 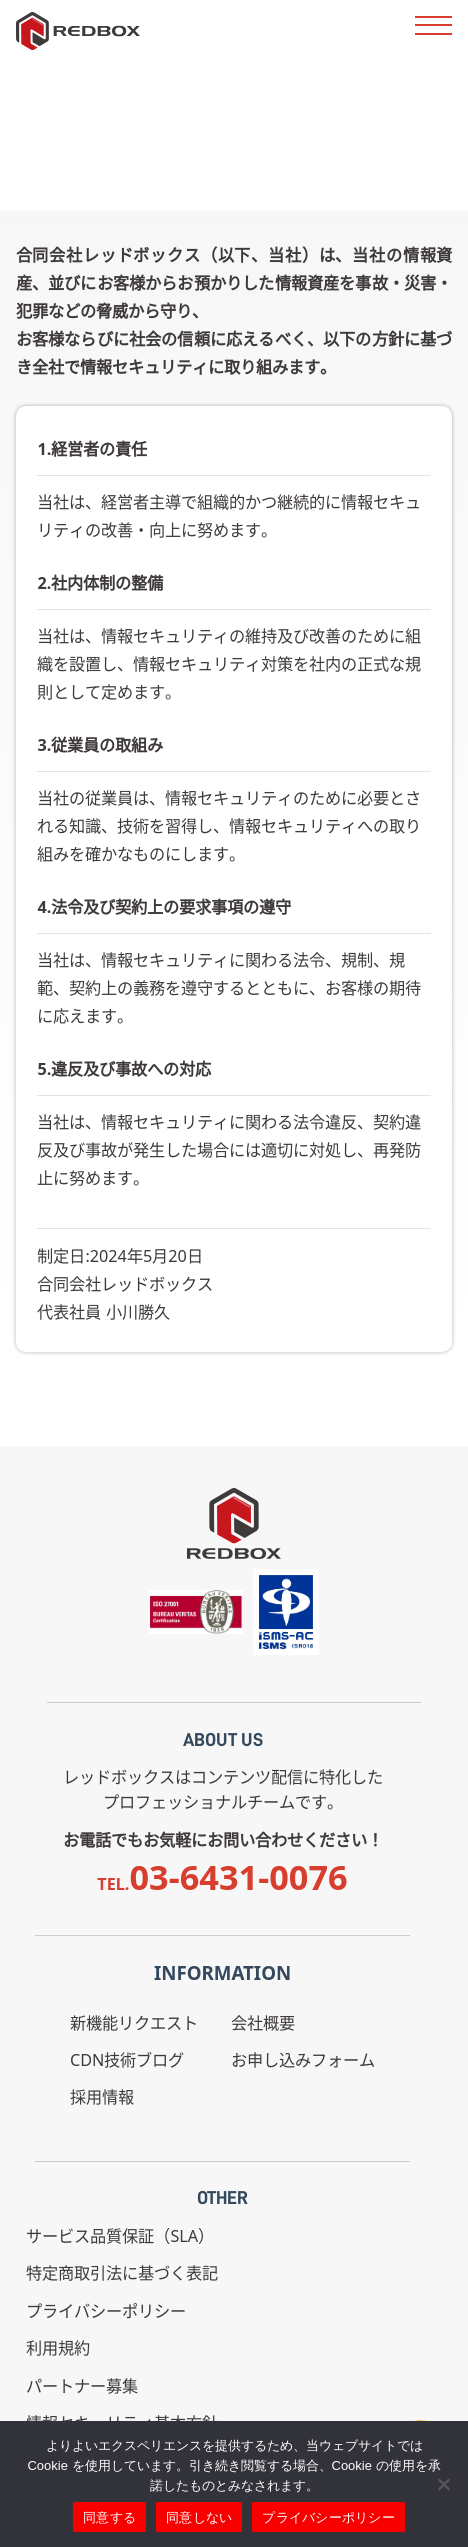 What do you see at coordinates (303, 2060) in the screenshot?
I see `お申し込みフォーム` at bounding box center [303, 2060].